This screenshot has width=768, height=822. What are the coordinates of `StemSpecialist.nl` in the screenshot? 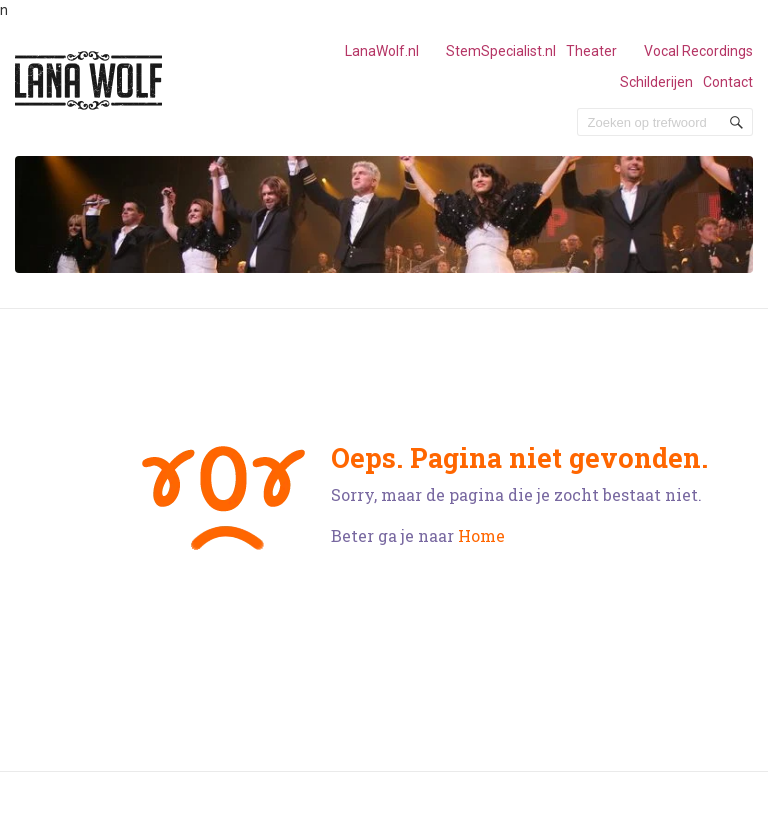 It's located at (501, 51).